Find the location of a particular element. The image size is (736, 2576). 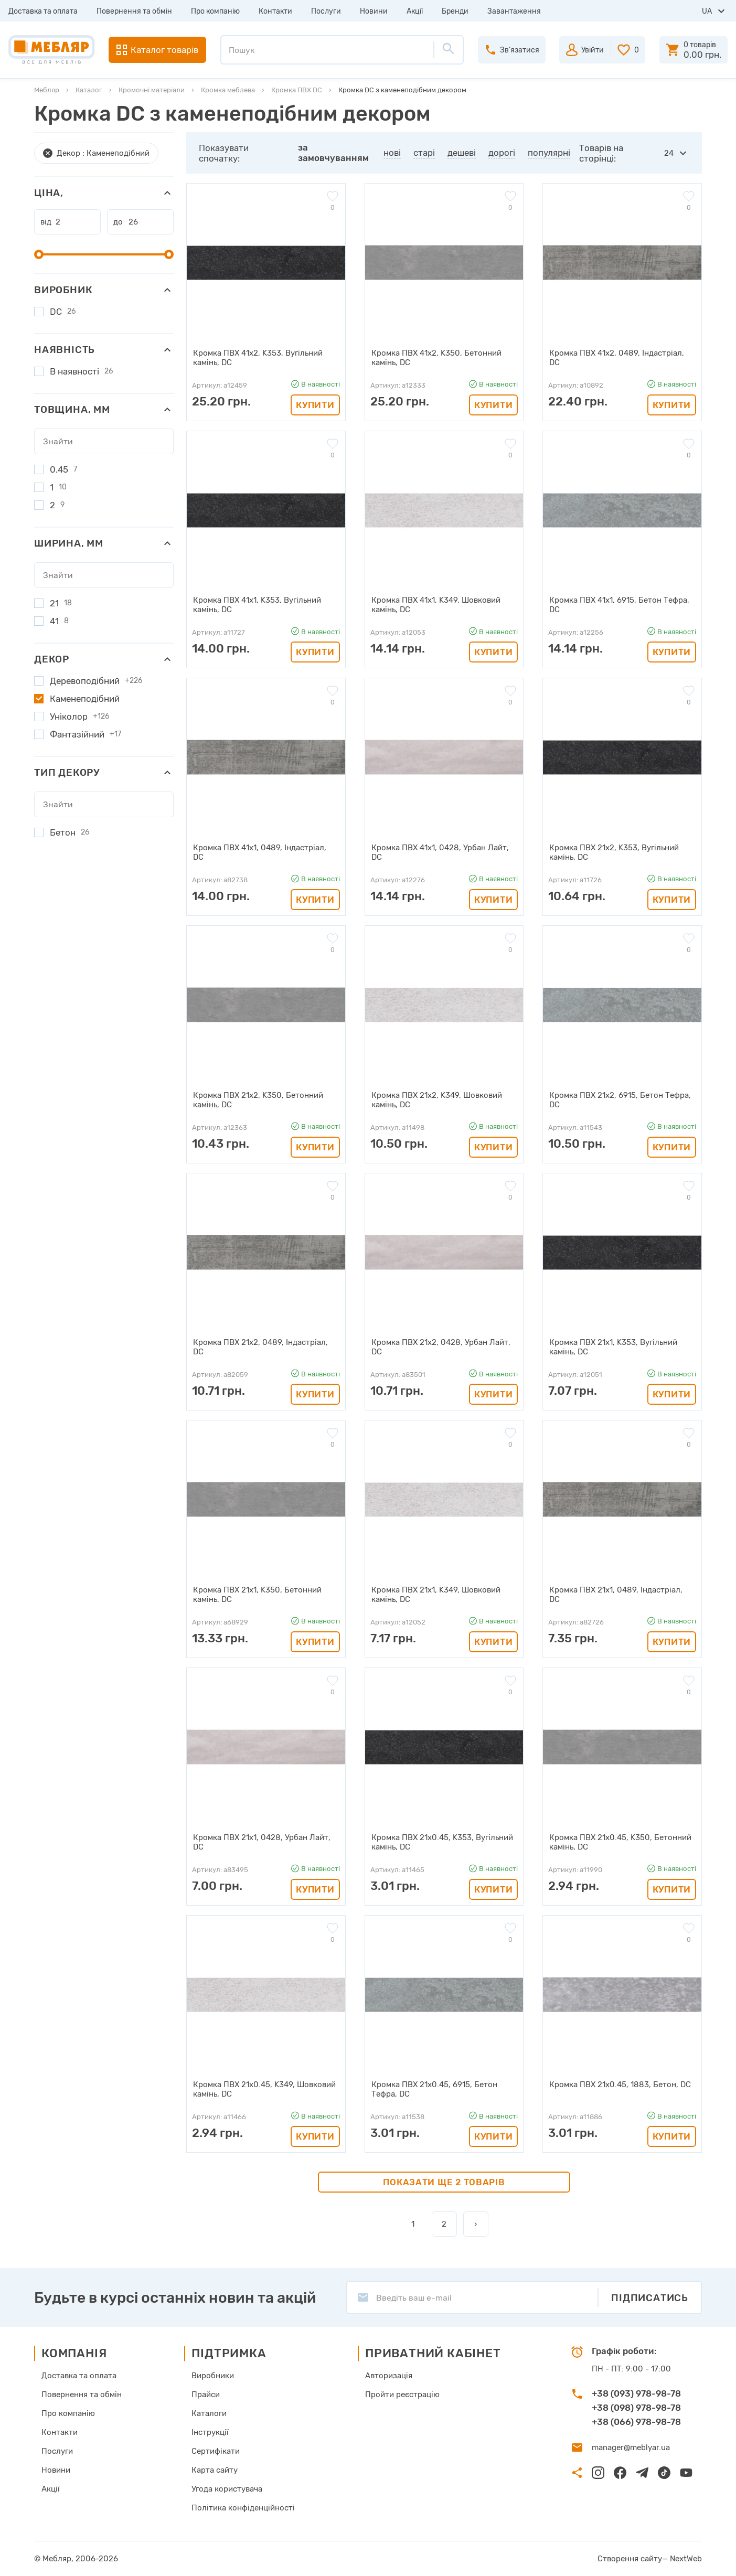

Доставка та оплата is located at coordinates (43, 11).